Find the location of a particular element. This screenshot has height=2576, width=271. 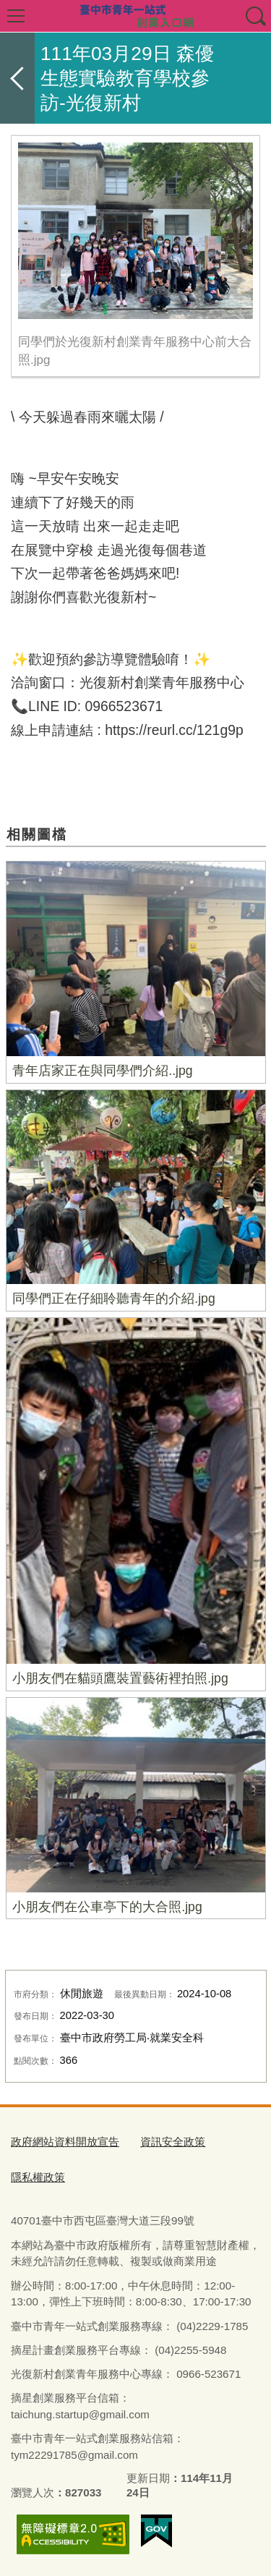

選單 is located at coordinates (16, 16).